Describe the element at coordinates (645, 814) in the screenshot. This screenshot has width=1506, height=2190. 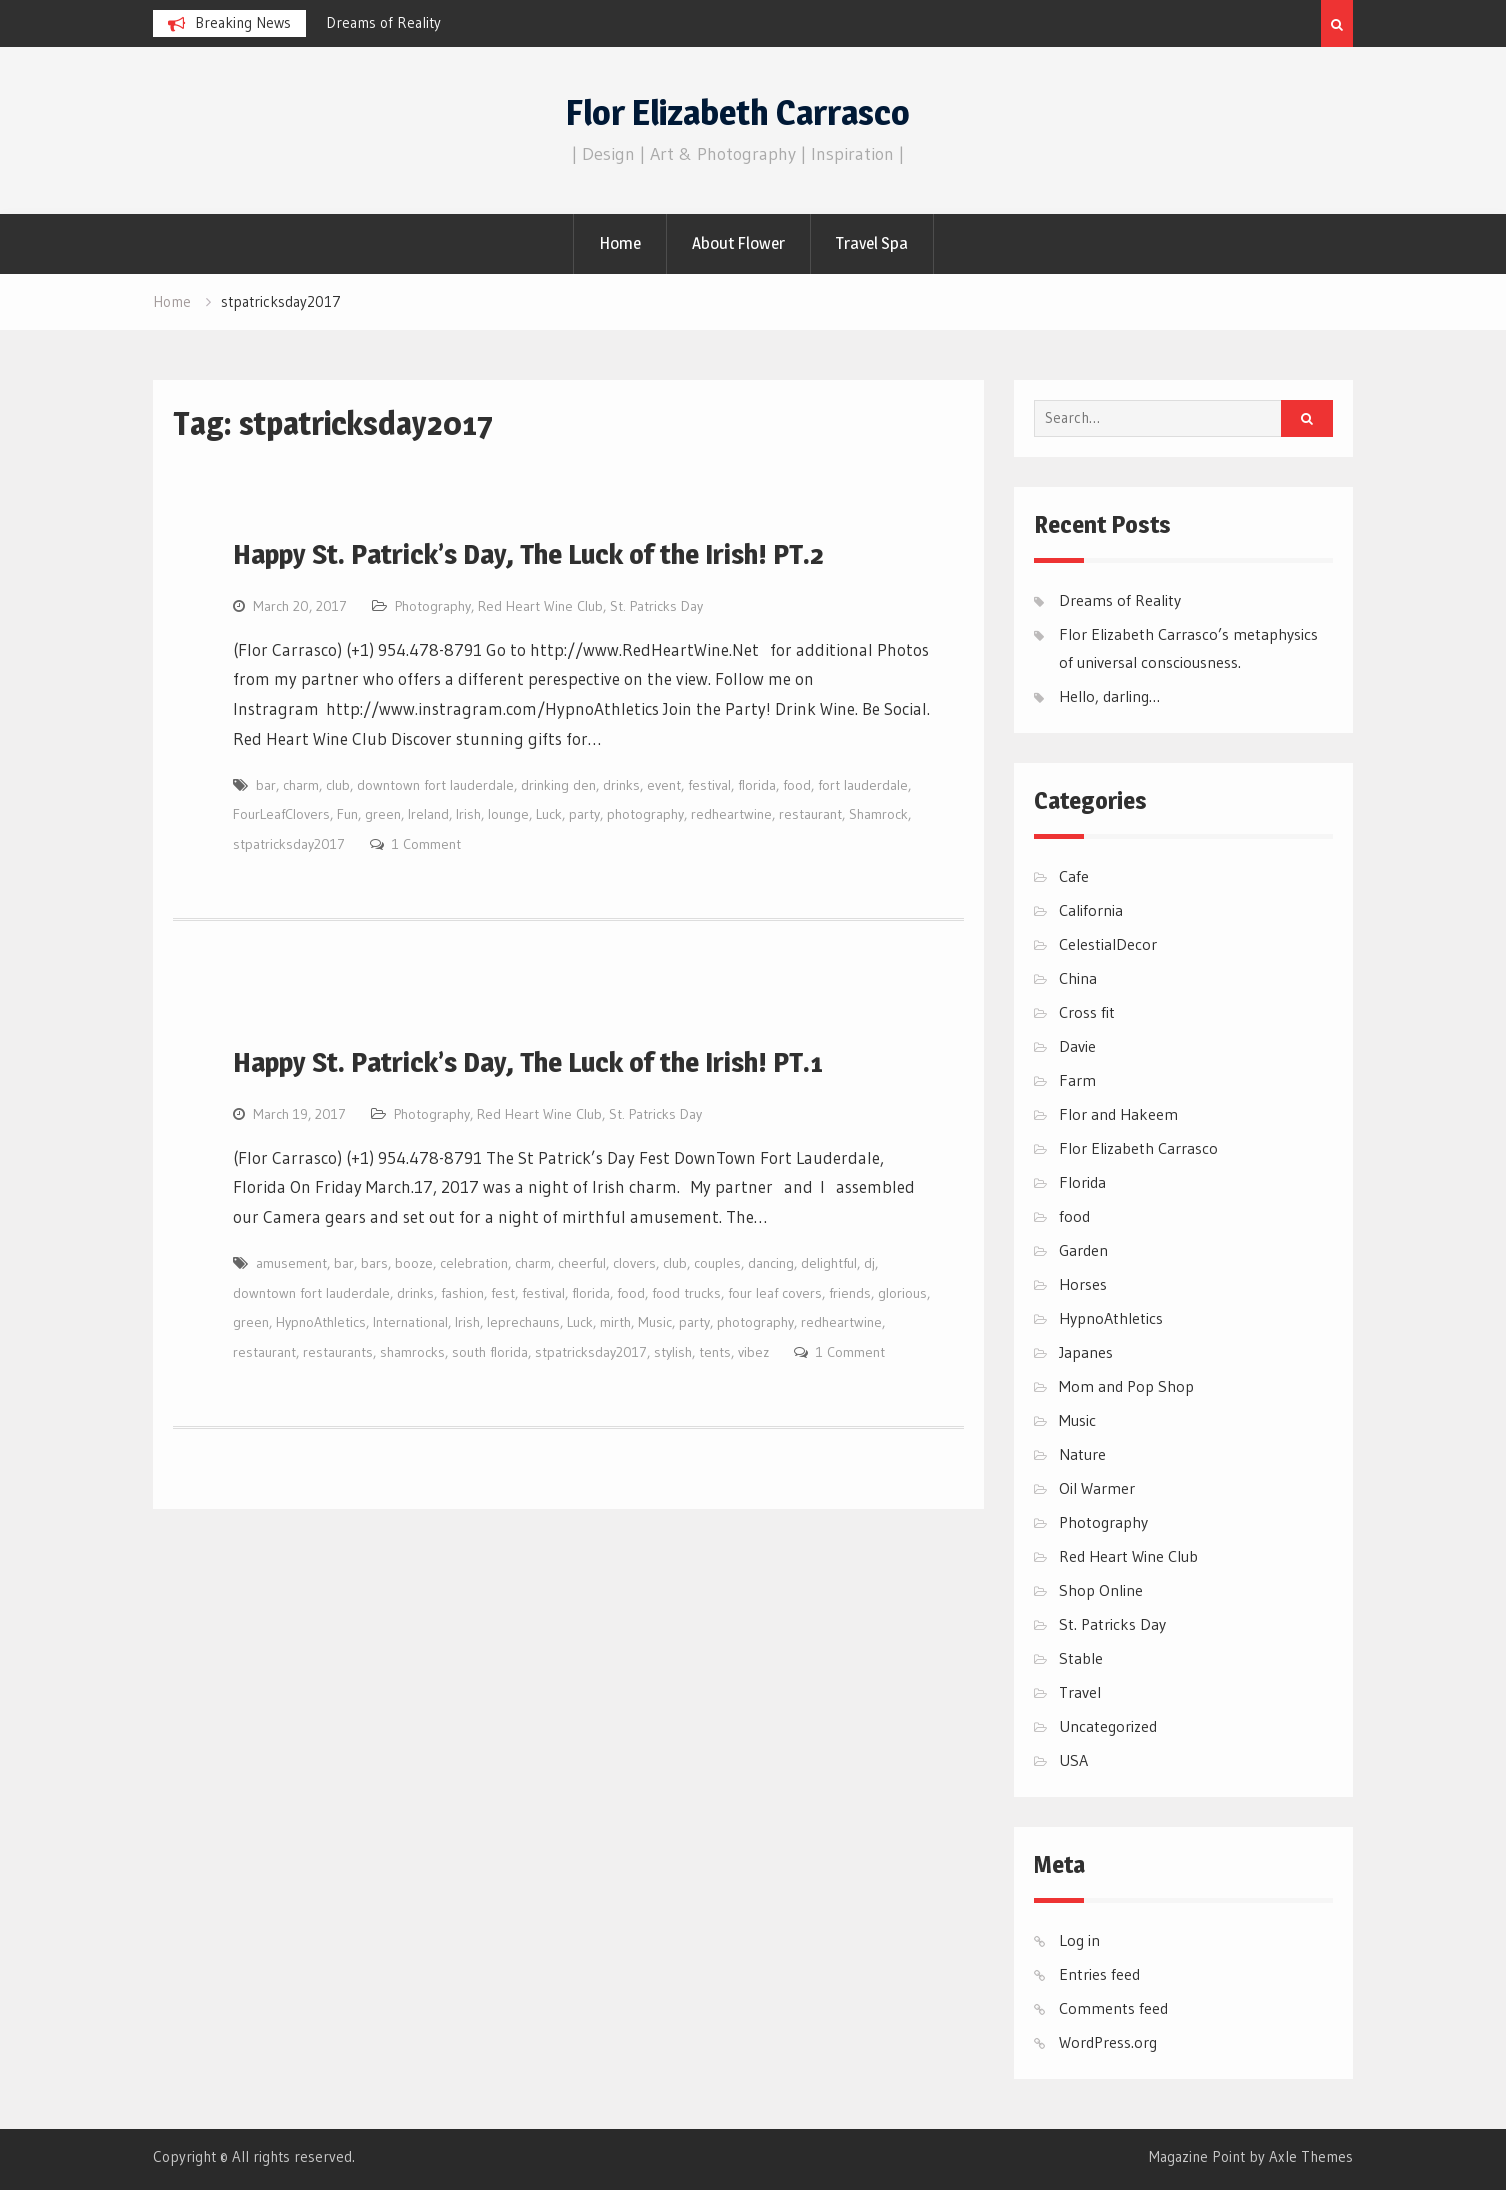
I see `photography` at that location.